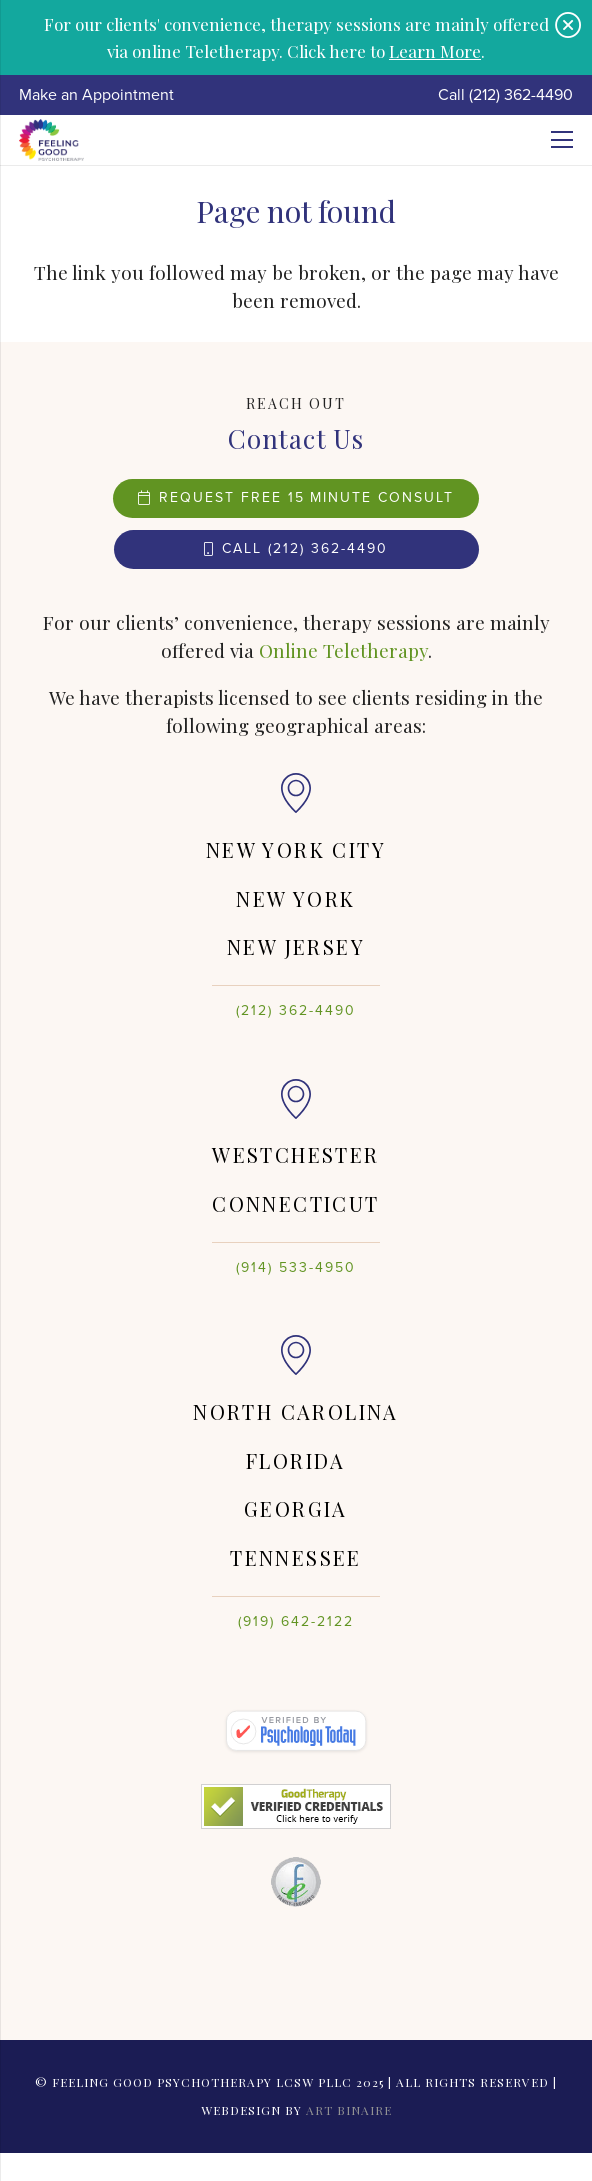 Image resolution: width=592 pixels, height=2181 pixels. What do you see at coordinates (343, 650) in the screenshot?
I see `Online Teletherapy` at bounding box center [343, 650].